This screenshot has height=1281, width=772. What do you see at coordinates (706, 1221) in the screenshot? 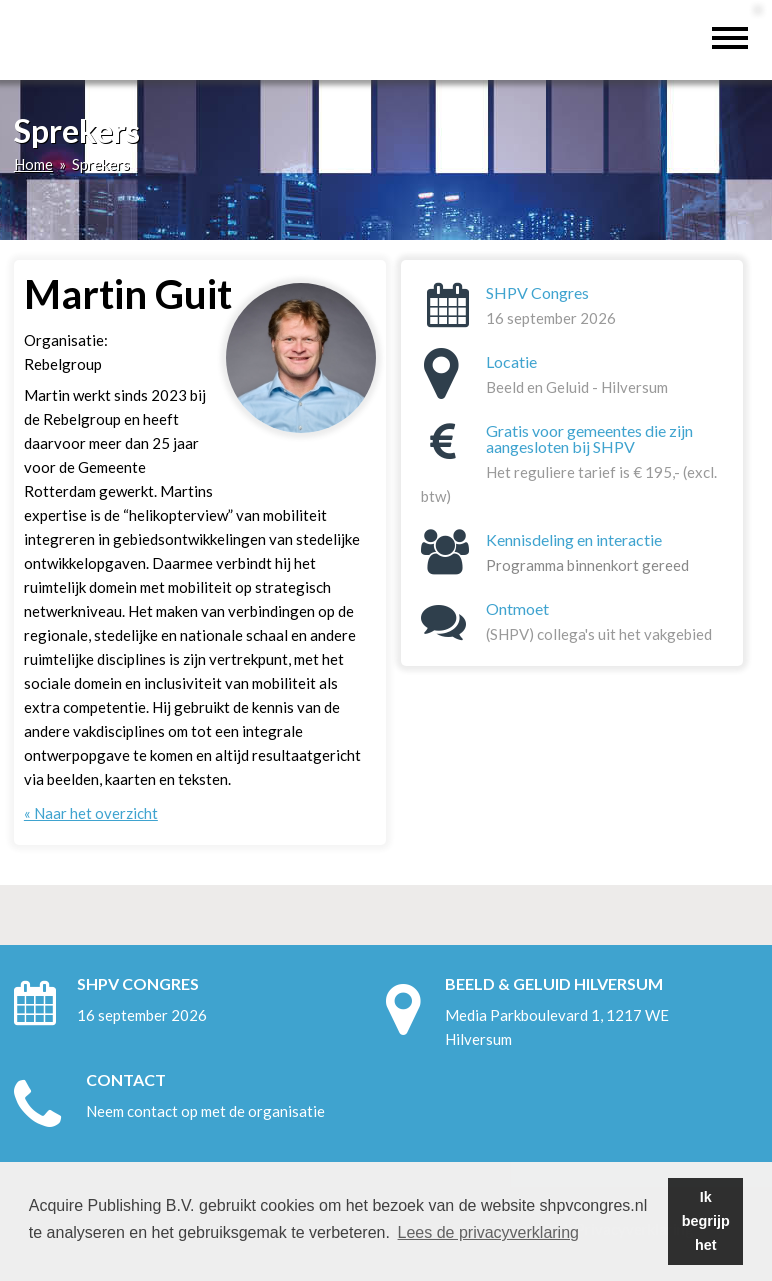
I see `Ik begrijp het [button]` at bounding box center [706, 1221].